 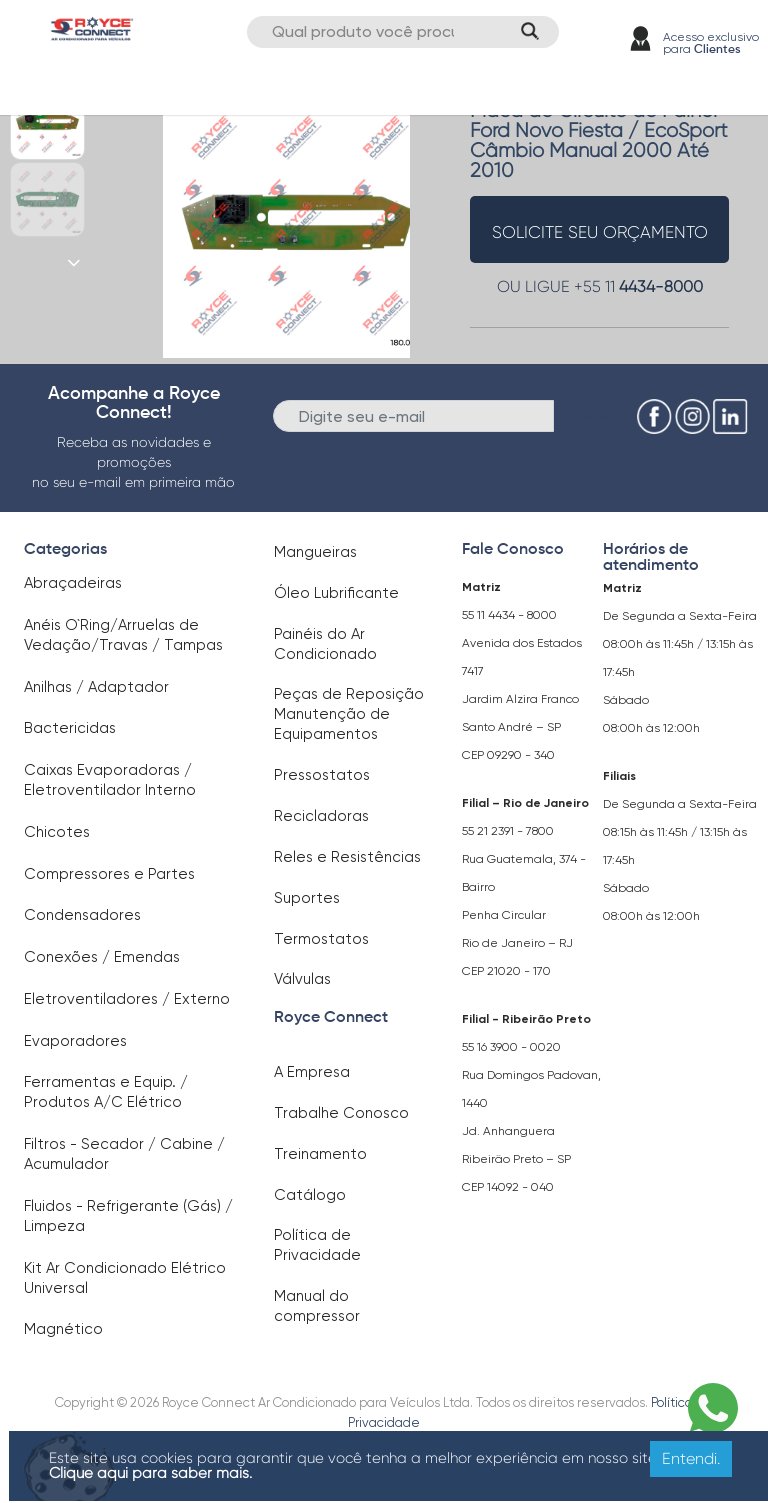 What do you see at coordinates (63, 1329) in the screenshot?
I see `Magnético` at bounding box center [63, 1329].